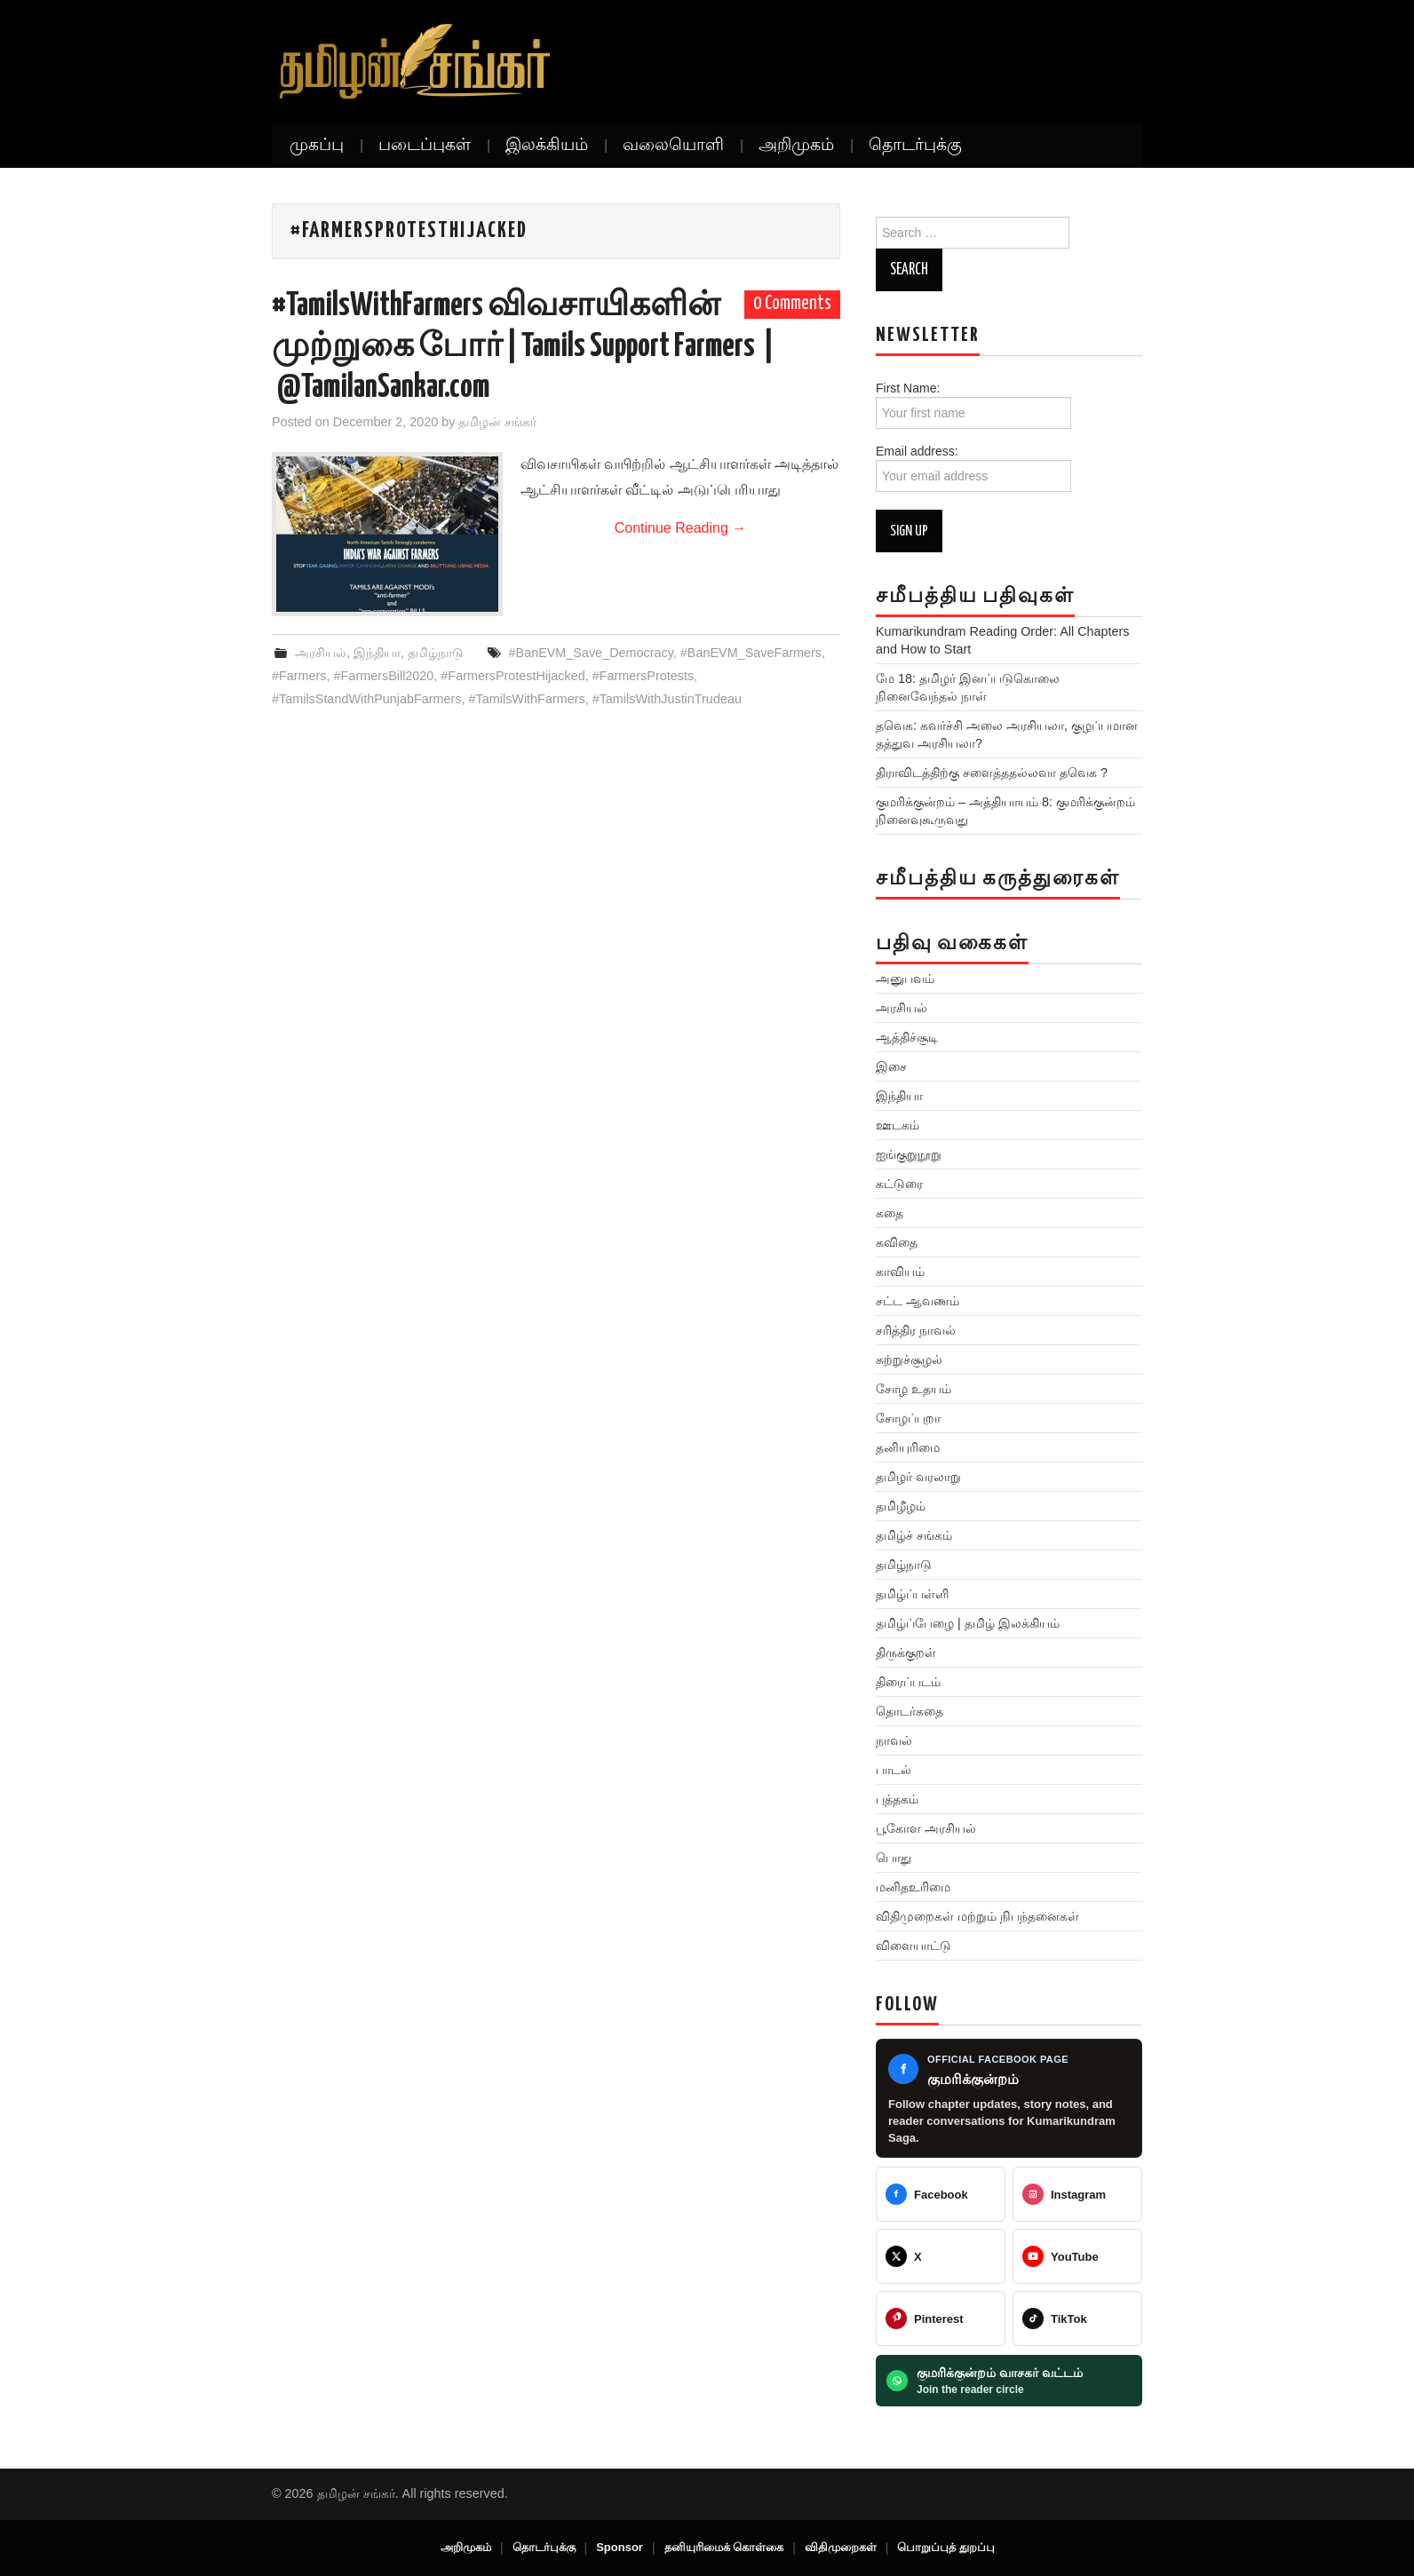 This screenshot has height=2576, width=1414. I want to click on தமிழ்ப்பள்ளி, so click(912, 1594).